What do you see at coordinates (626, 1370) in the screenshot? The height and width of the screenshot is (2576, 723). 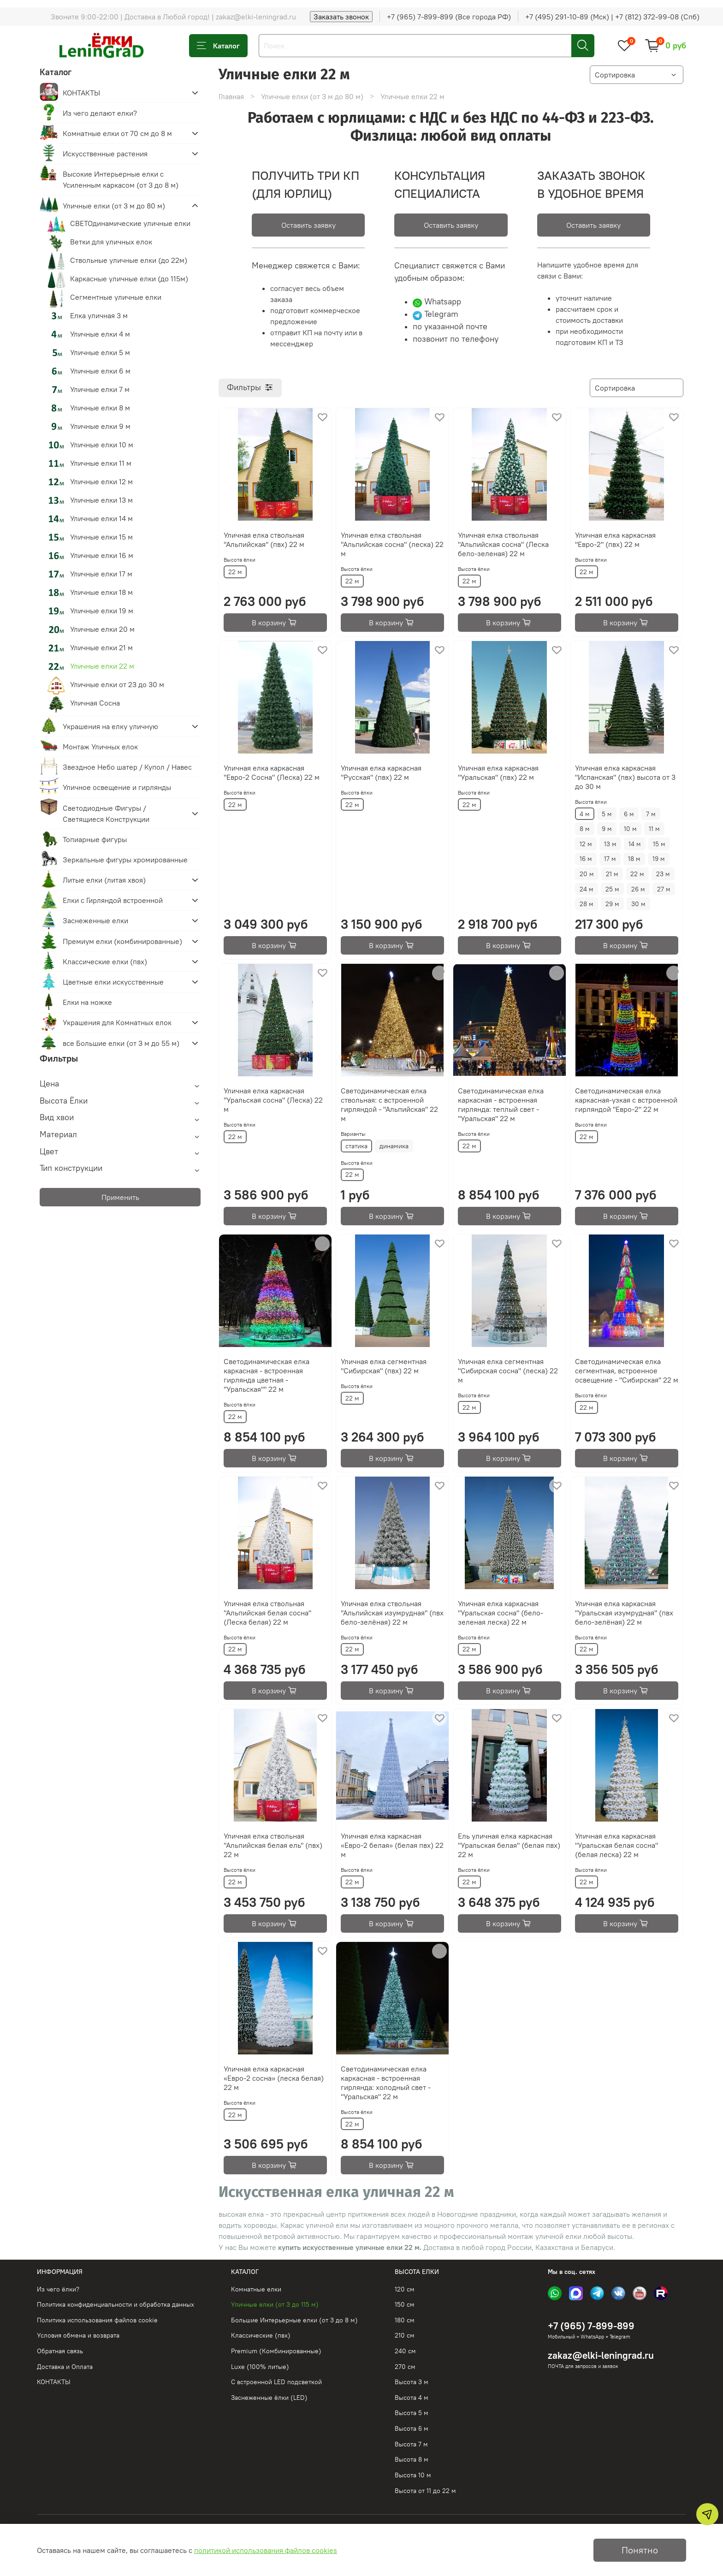 I see `Светодинамическая елка сегментная, встроенное освещение - "Сибирская" 22 м` at bounding box center [626, 1370].